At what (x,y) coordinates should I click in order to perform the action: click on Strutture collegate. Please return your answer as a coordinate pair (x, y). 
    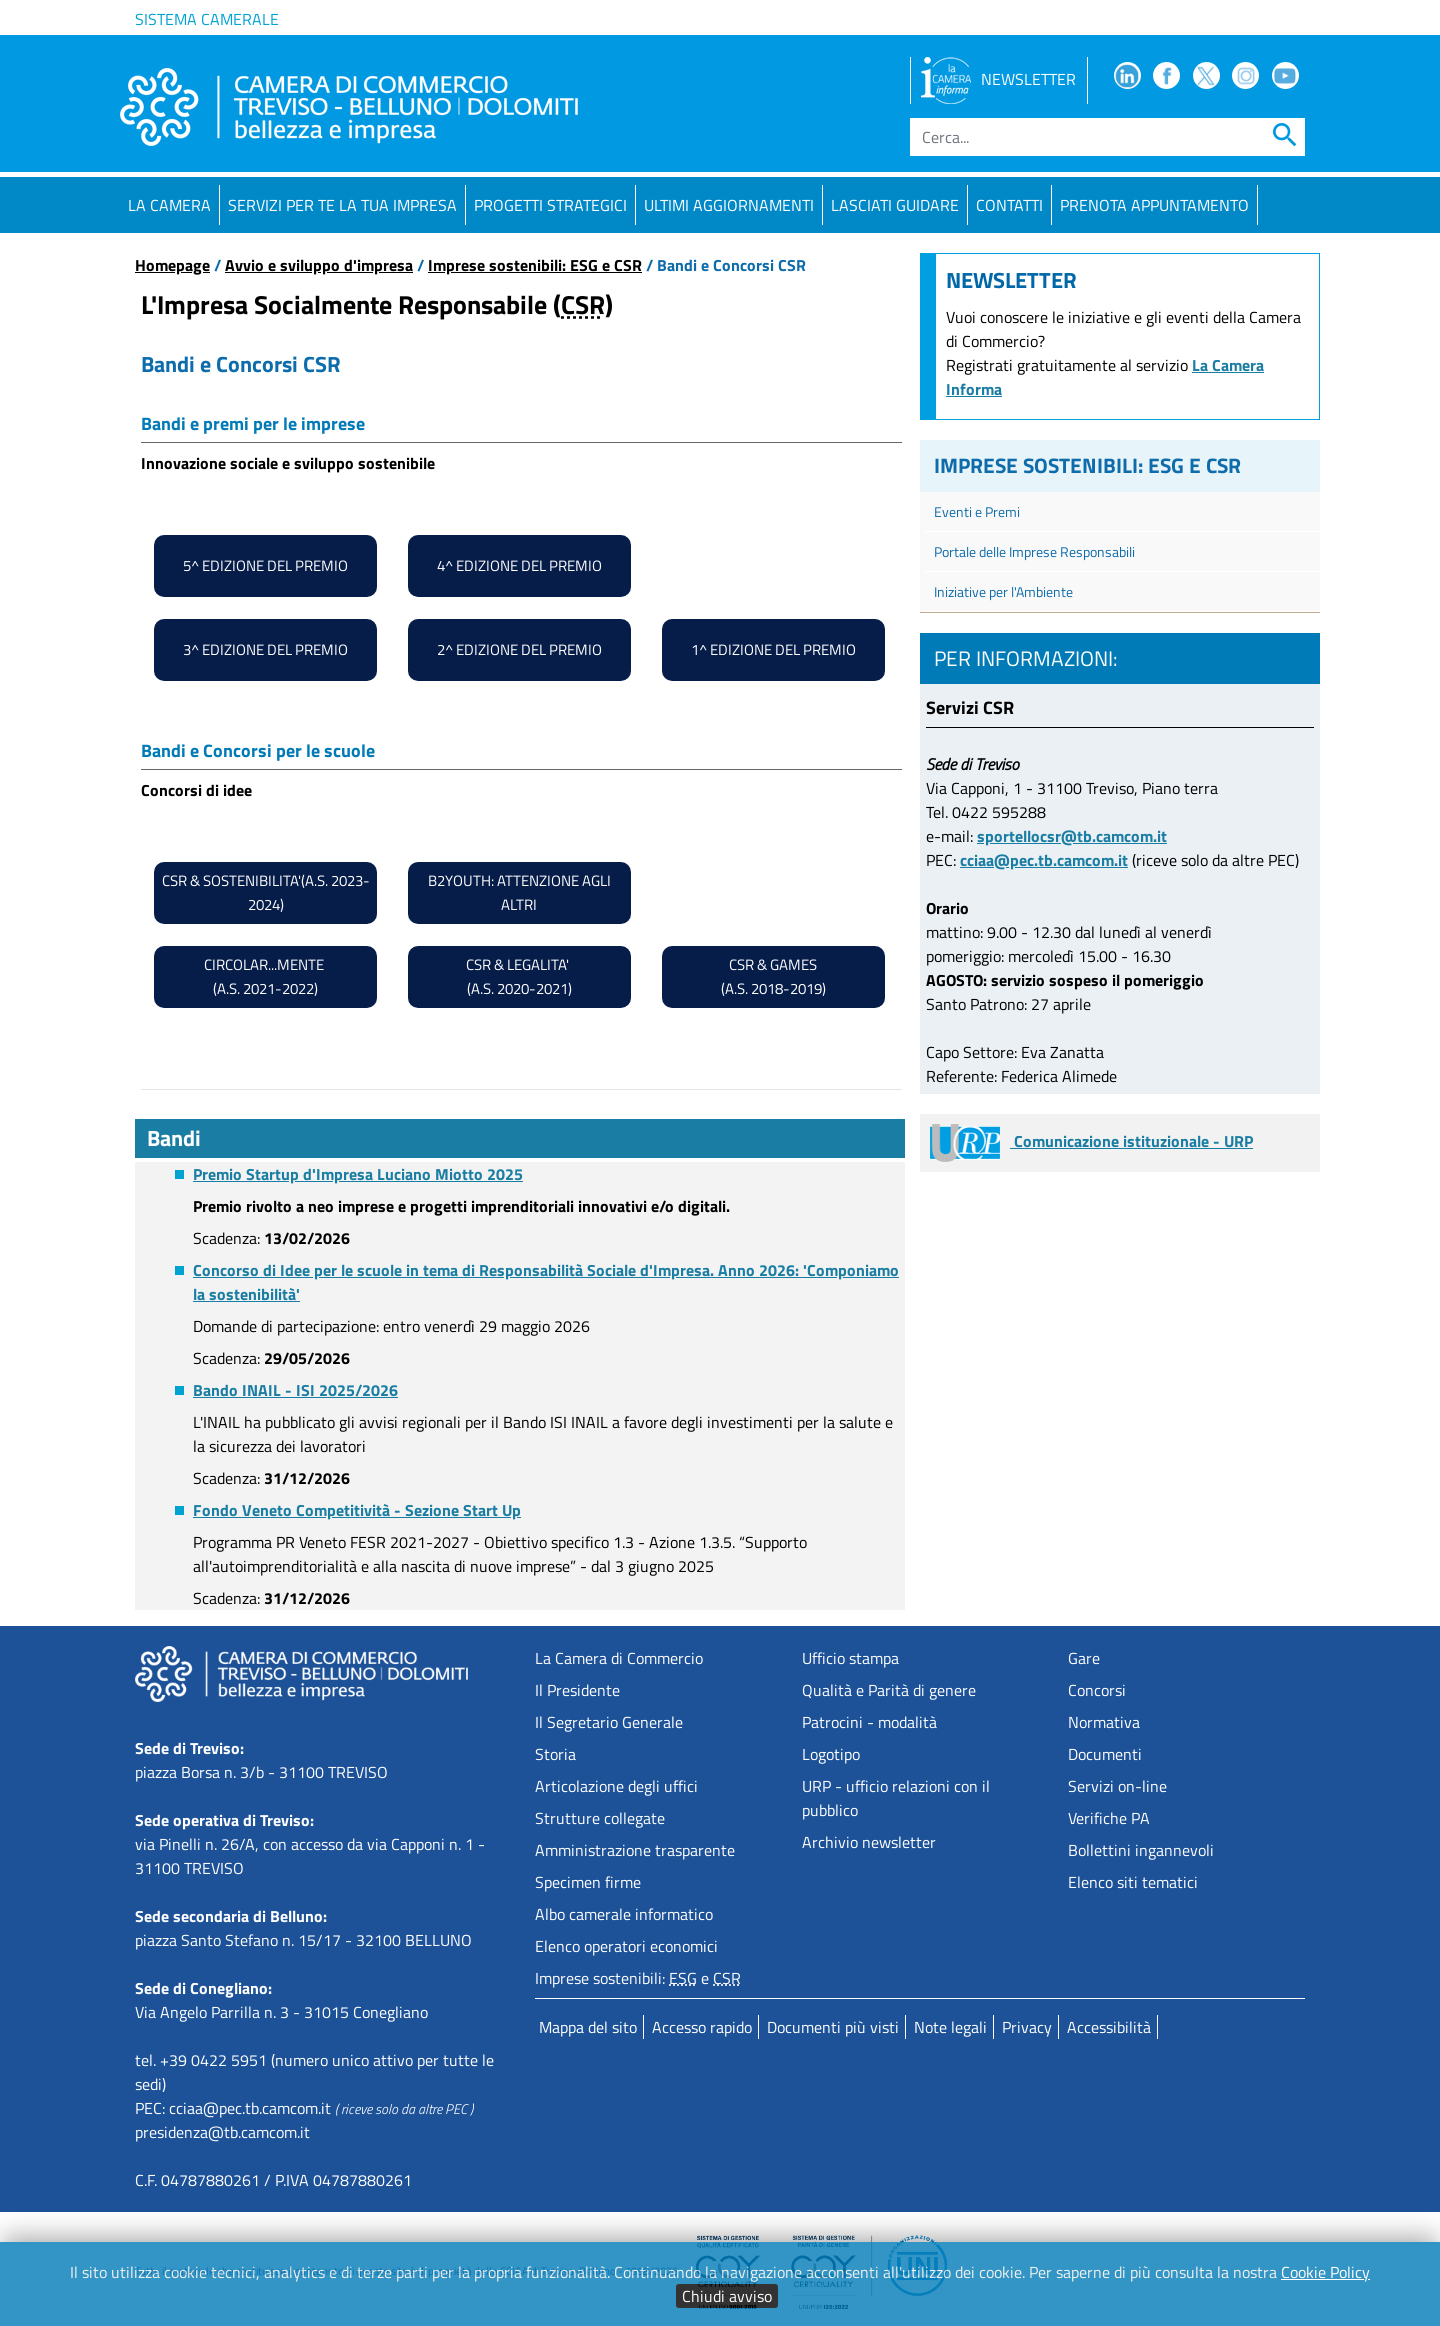
    Looking at the image, I should click on (600, 1818).